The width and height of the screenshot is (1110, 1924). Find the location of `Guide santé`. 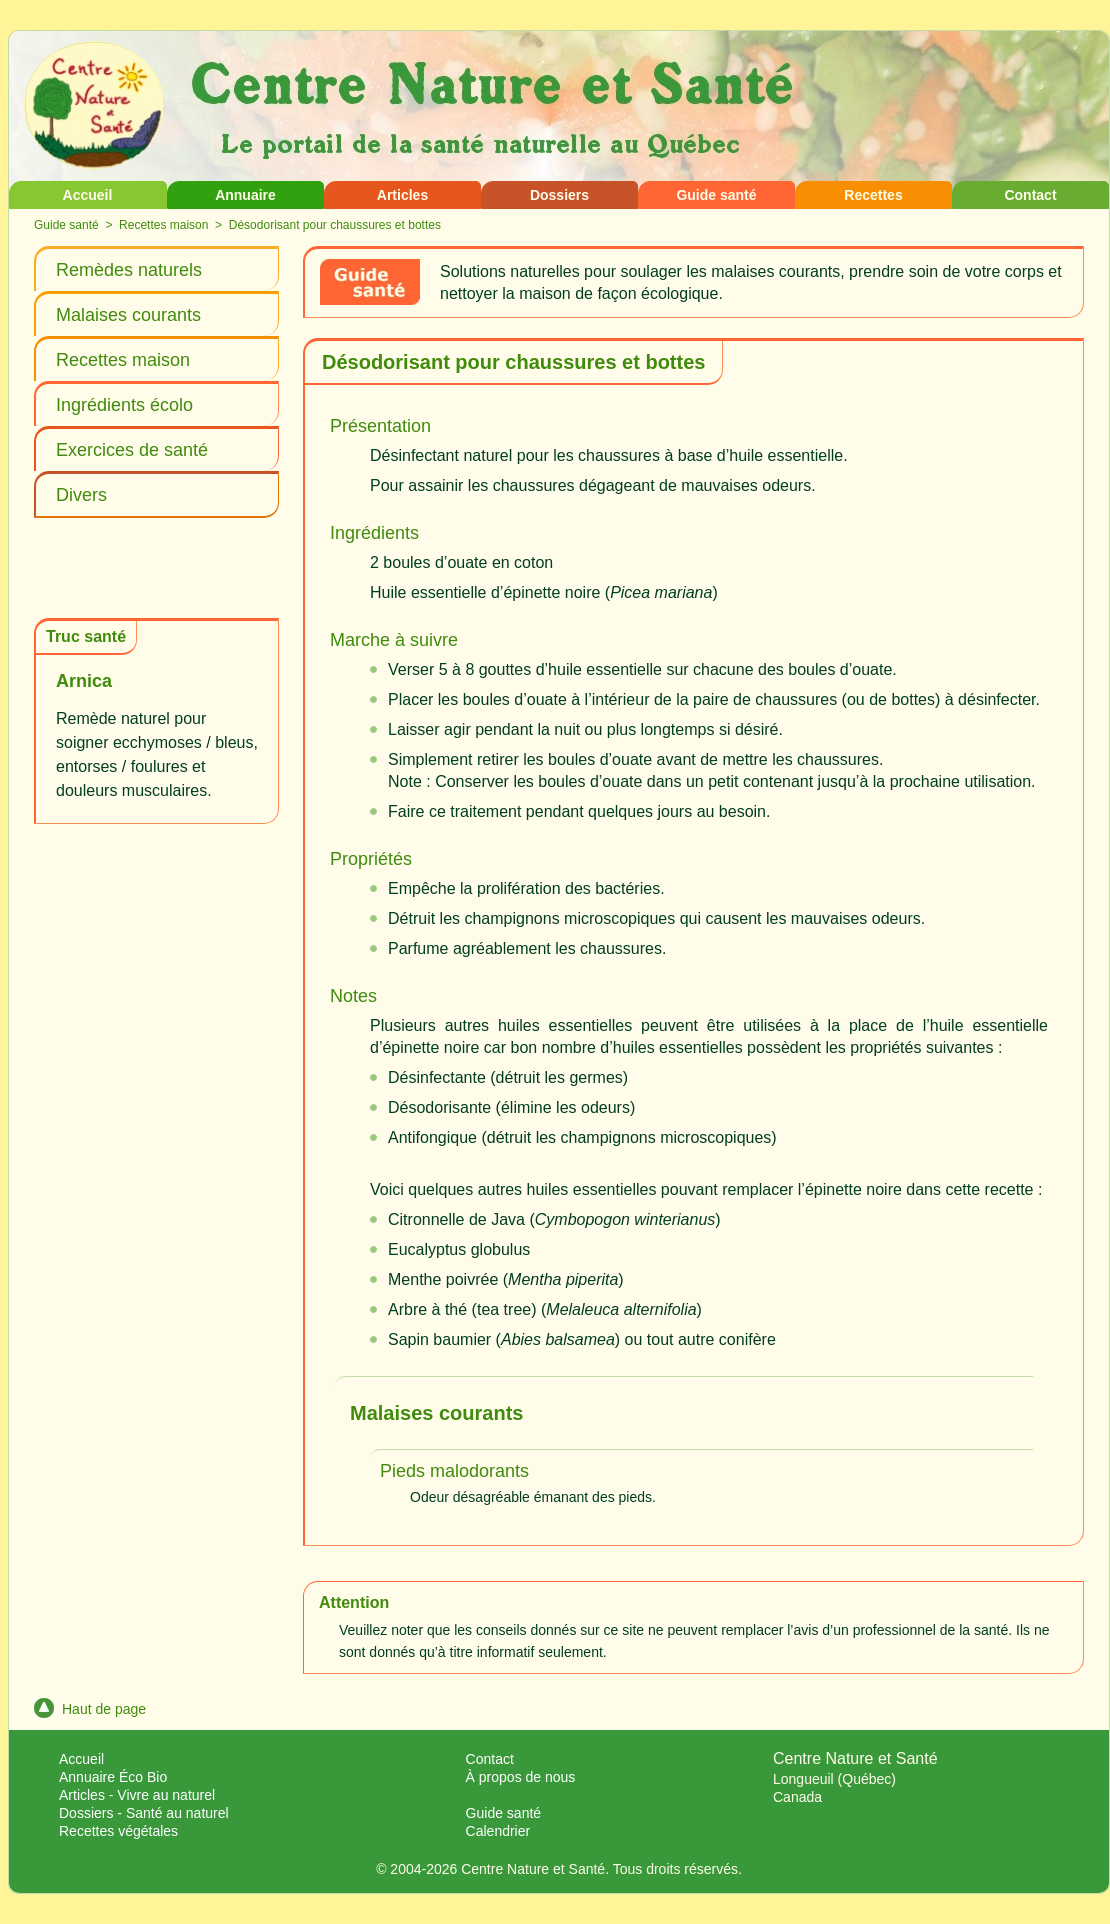

Guide santé is located at coordinates (716, 195).